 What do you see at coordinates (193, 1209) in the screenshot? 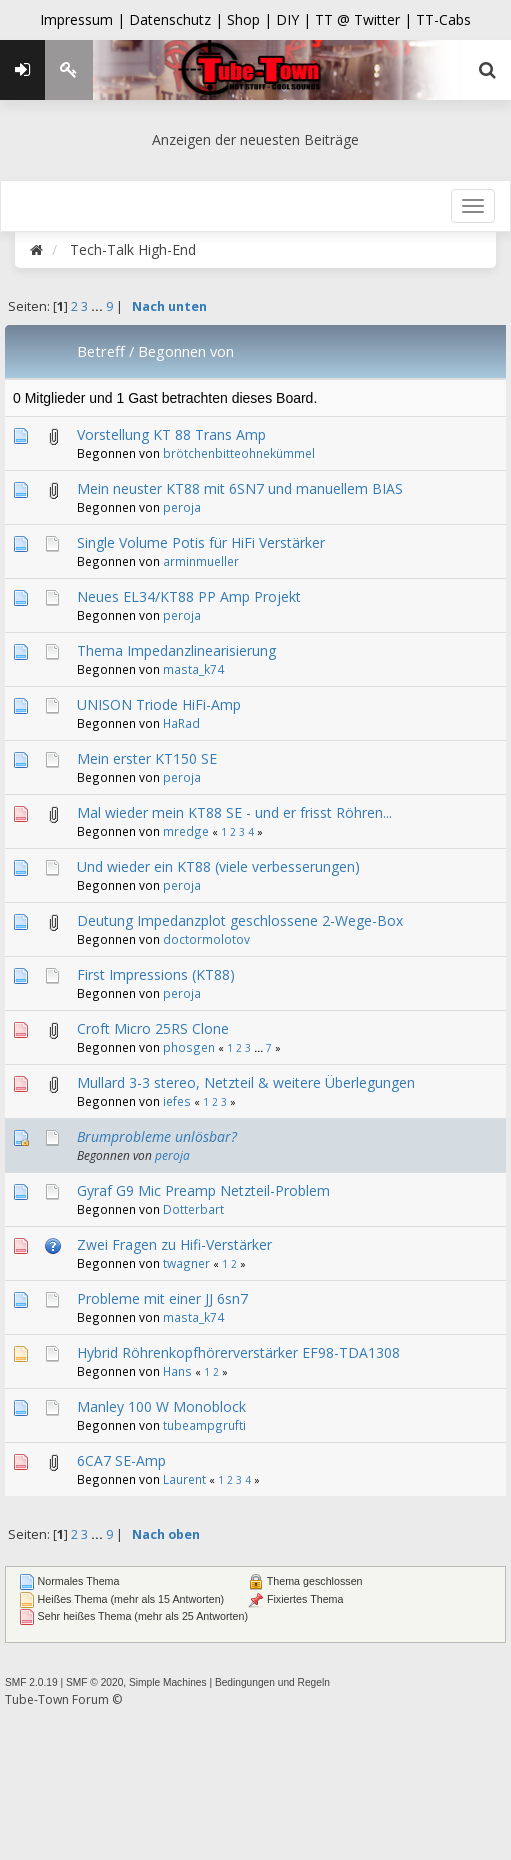
I see `Dotterbart` at bounding box center [193, 1209].